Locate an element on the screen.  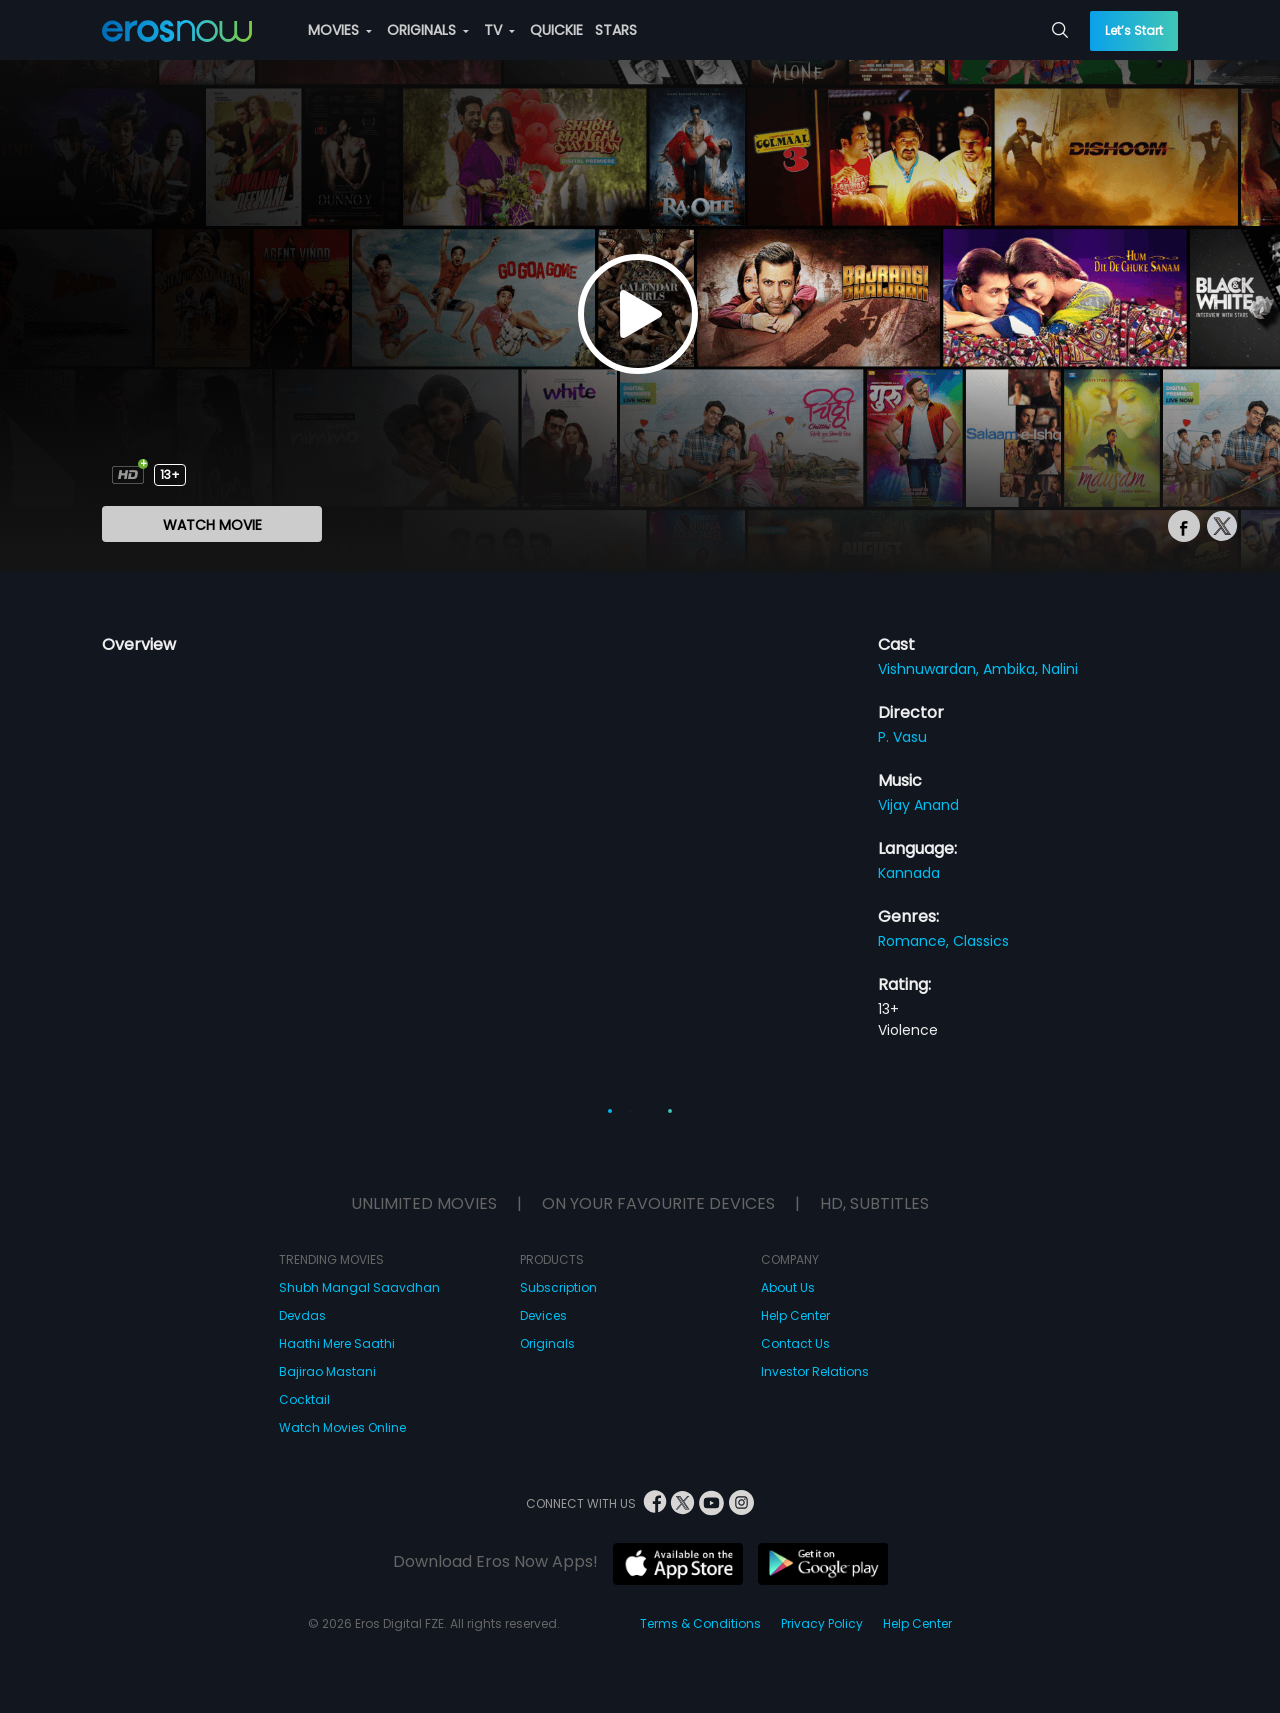
Ambika, is located at coordinates (1012, 669).